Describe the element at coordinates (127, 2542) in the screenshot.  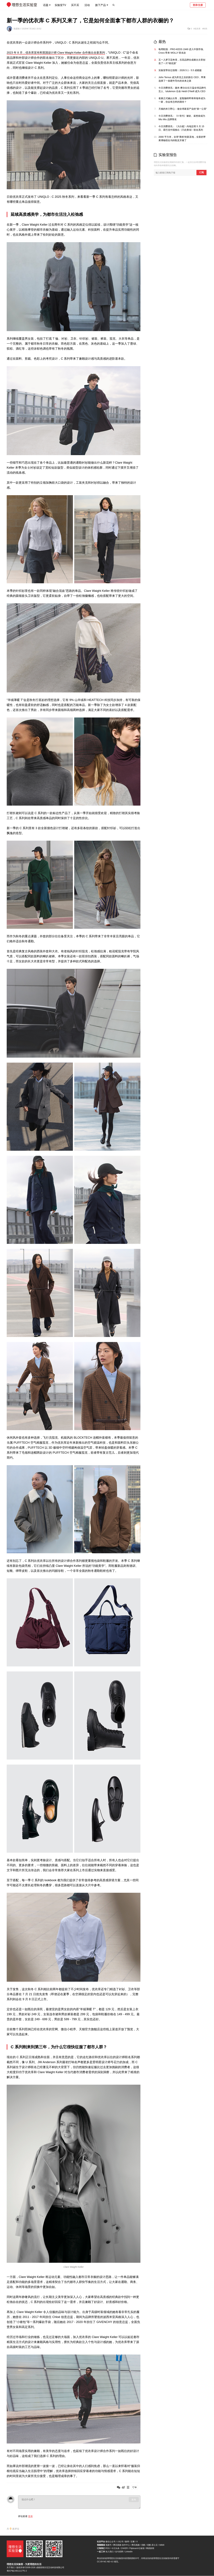
I see `微博` at that location.